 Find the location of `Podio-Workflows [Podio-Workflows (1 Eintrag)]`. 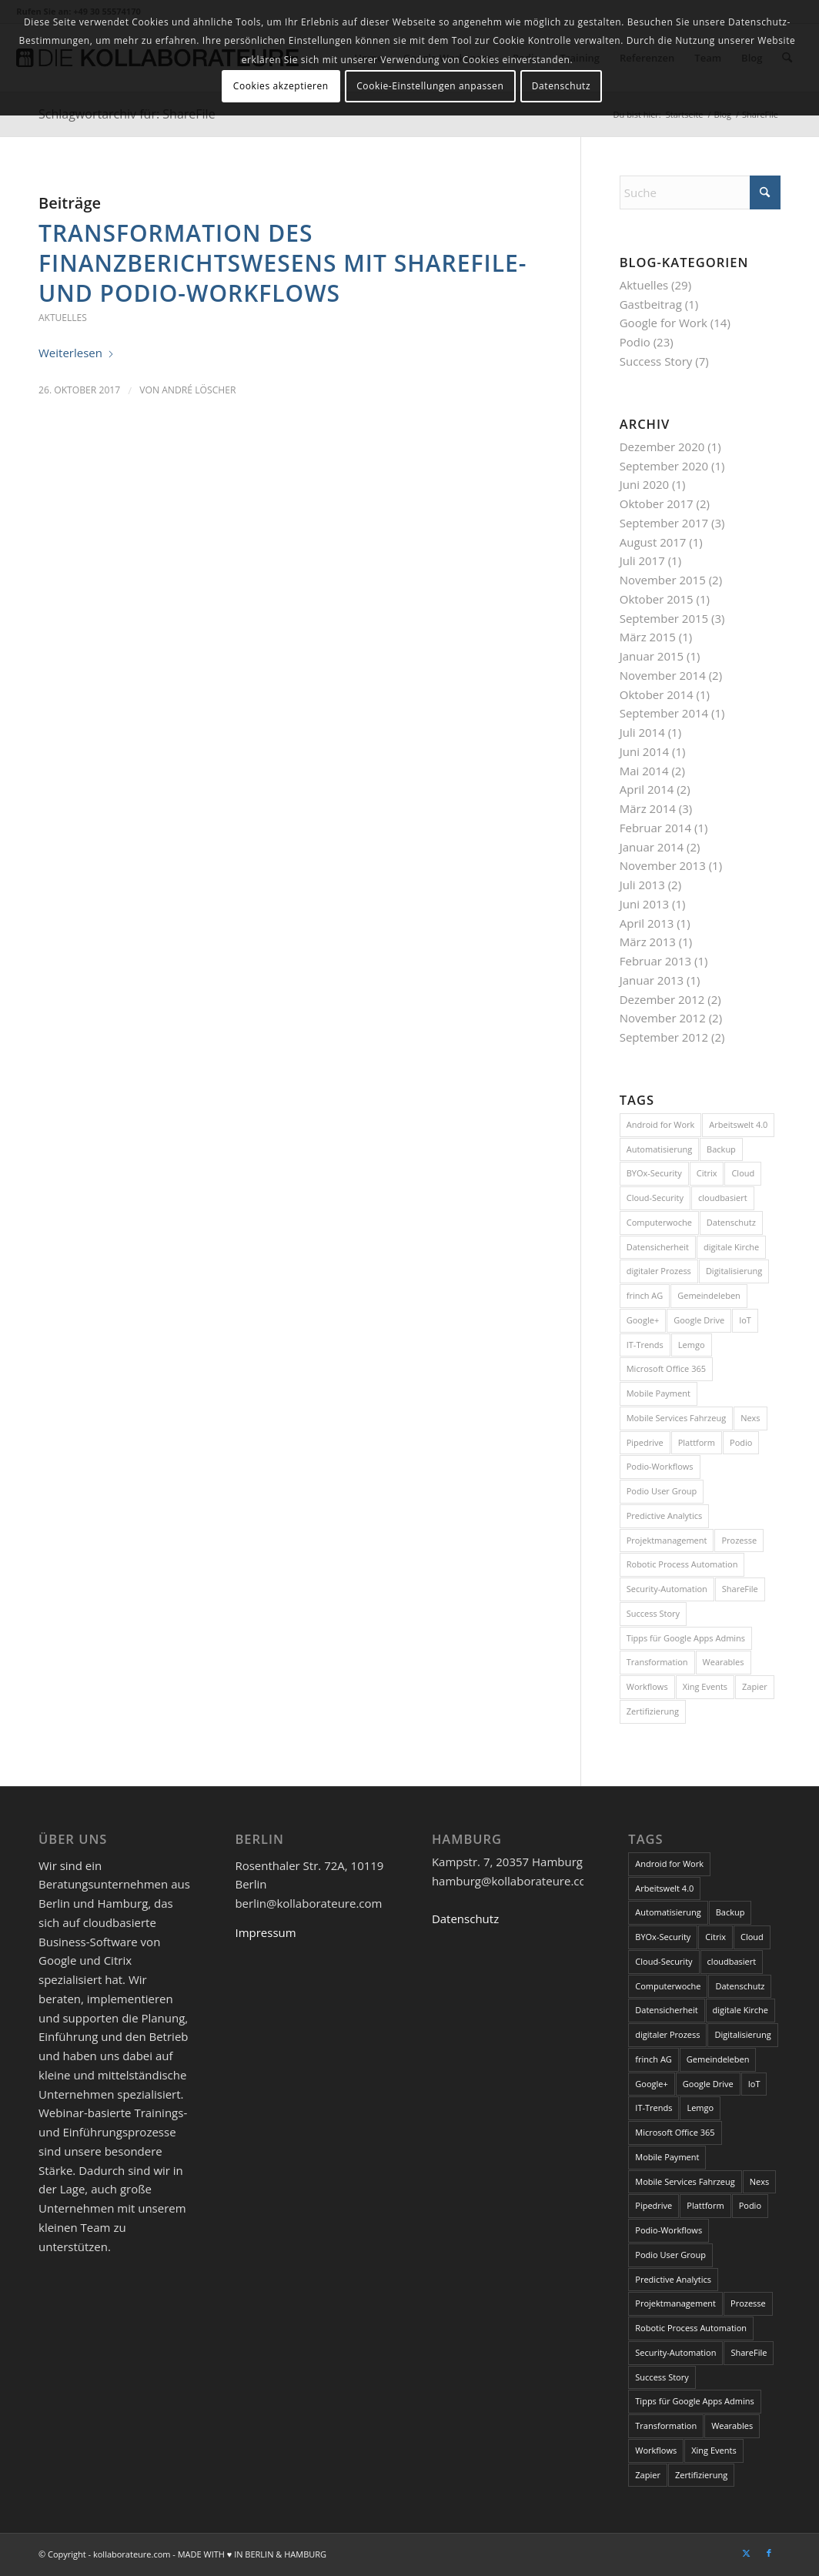

Podio-Workflows [Podio-Workflows (1 Eintrag)] is located at coordinates (660, 1466).